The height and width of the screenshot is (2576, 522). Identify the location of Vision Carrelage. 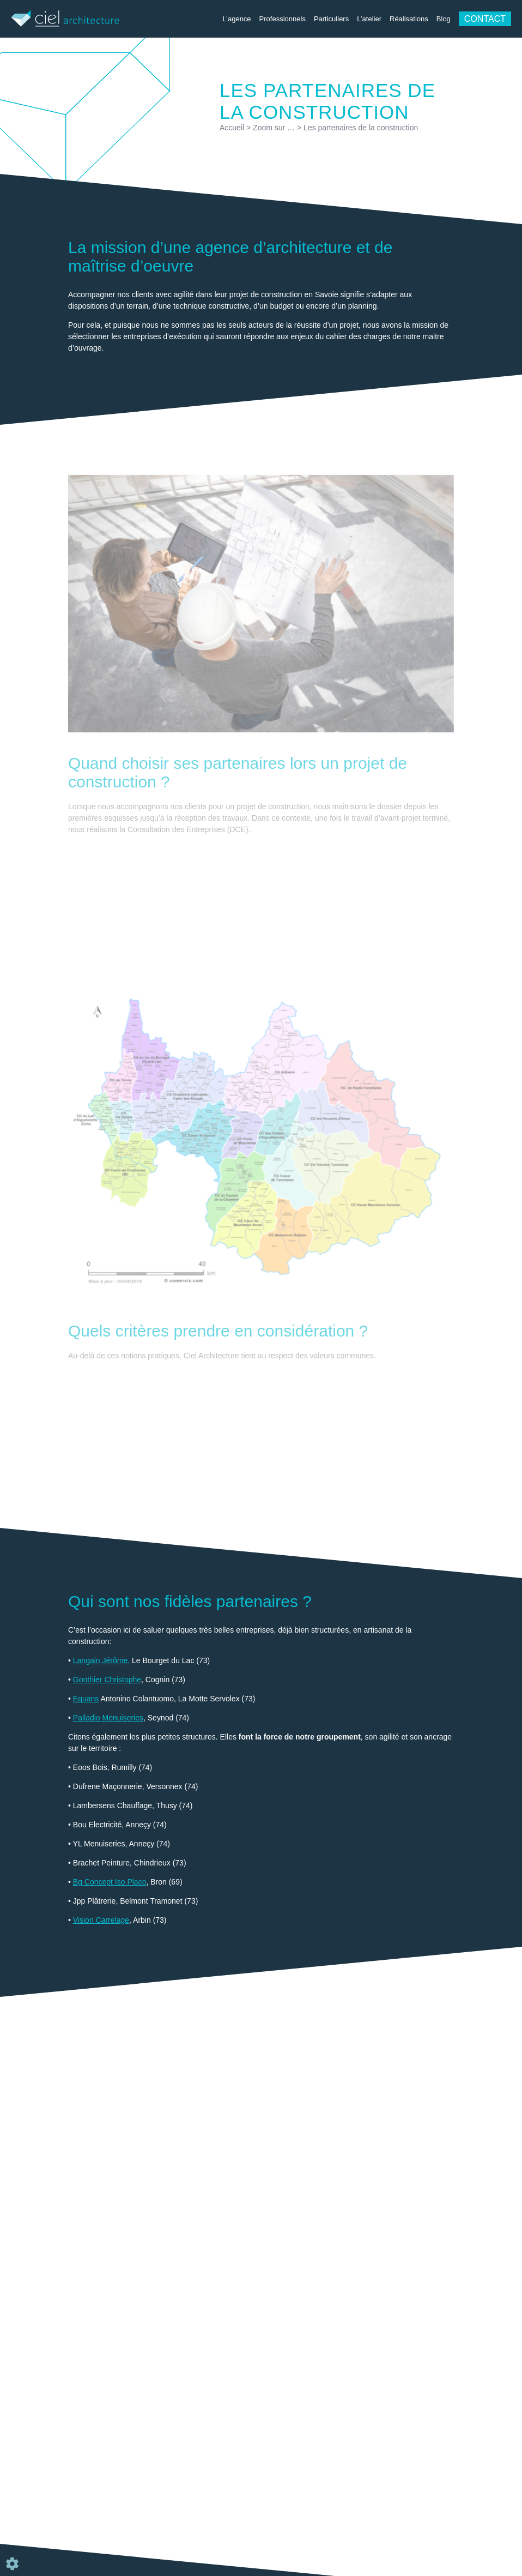
(101, 1920).